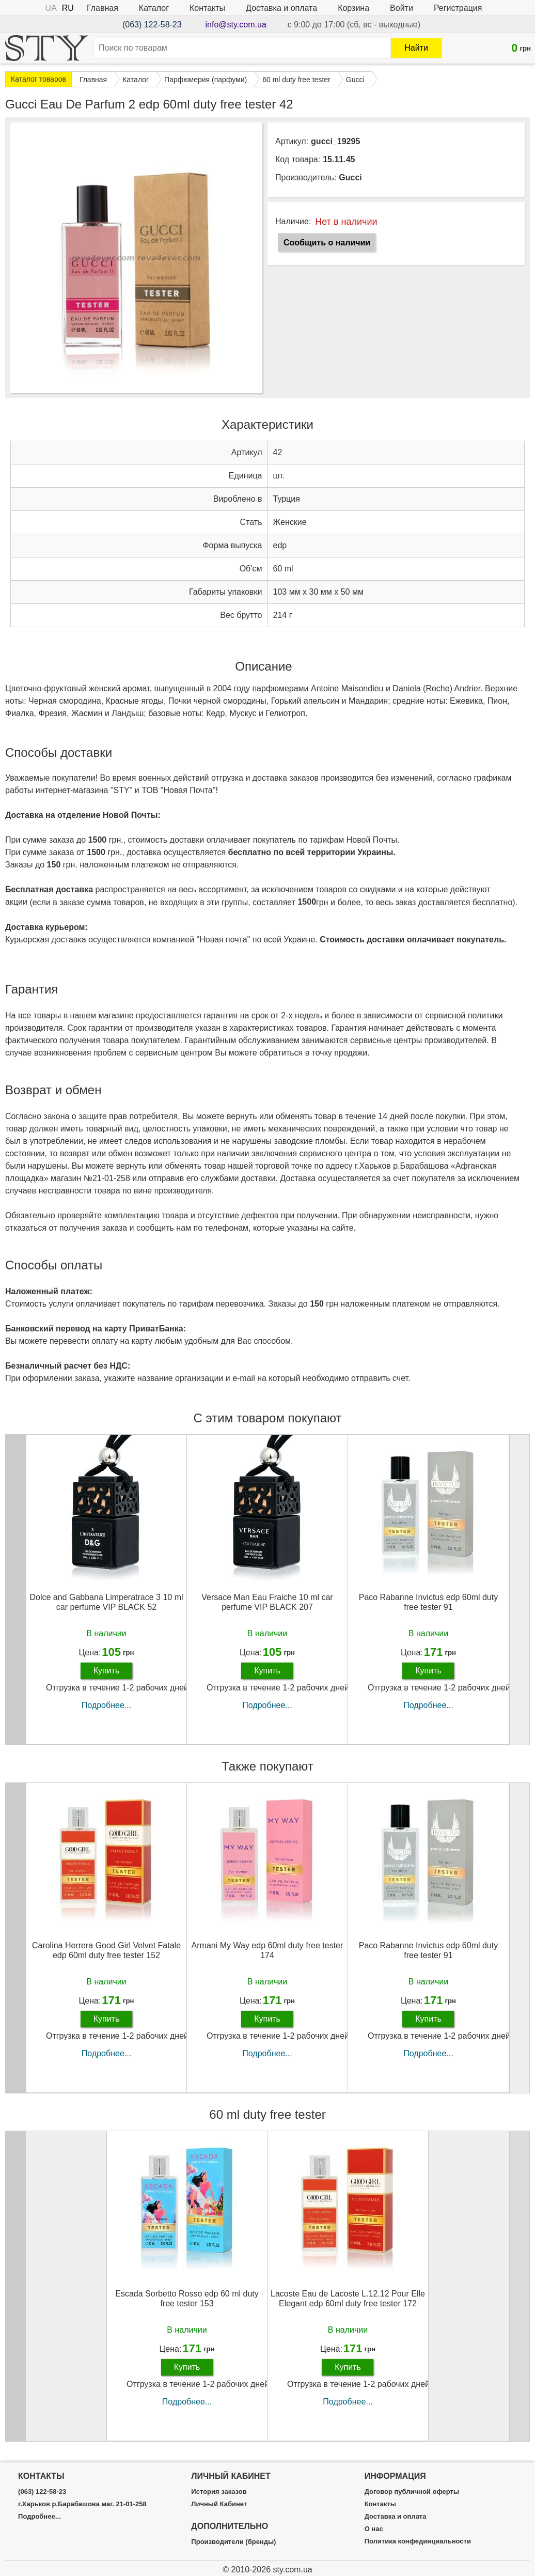 Image resolution: width=535 pixels, height=2576 pixels. Describe the element at coordinates (418, 2541) in the screenshot. I see `Политика конфединциальности` at that location.